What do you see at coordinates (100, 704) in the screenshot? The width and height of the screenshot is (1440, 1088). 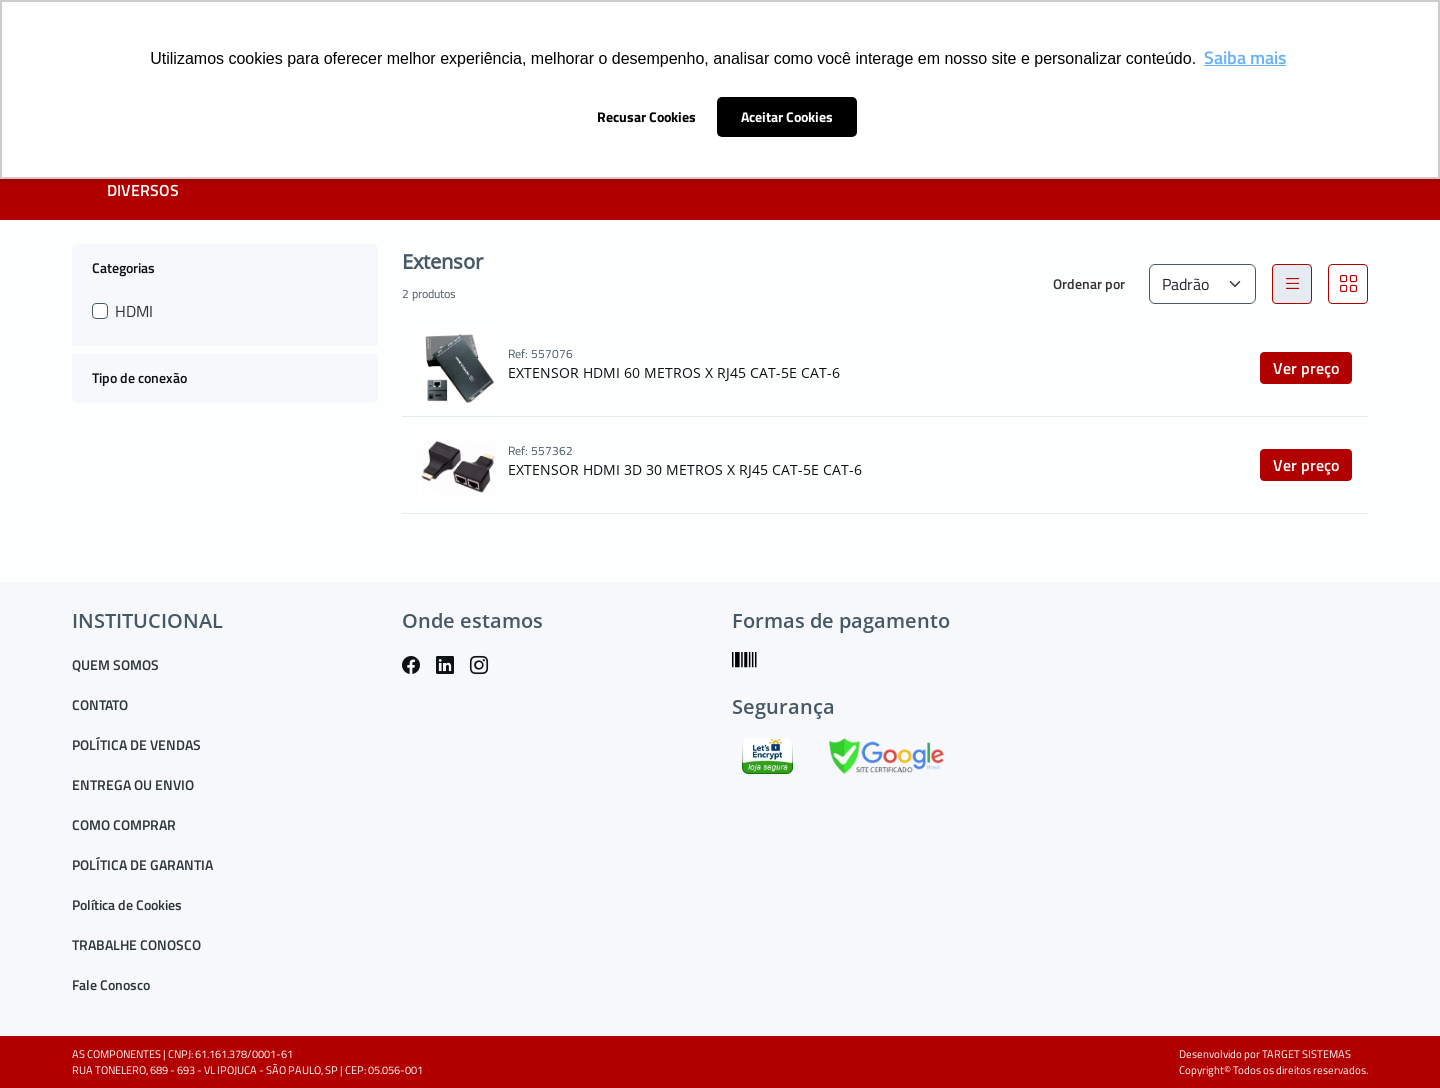 I see `CONTATO` at bounding box center [100, 704].